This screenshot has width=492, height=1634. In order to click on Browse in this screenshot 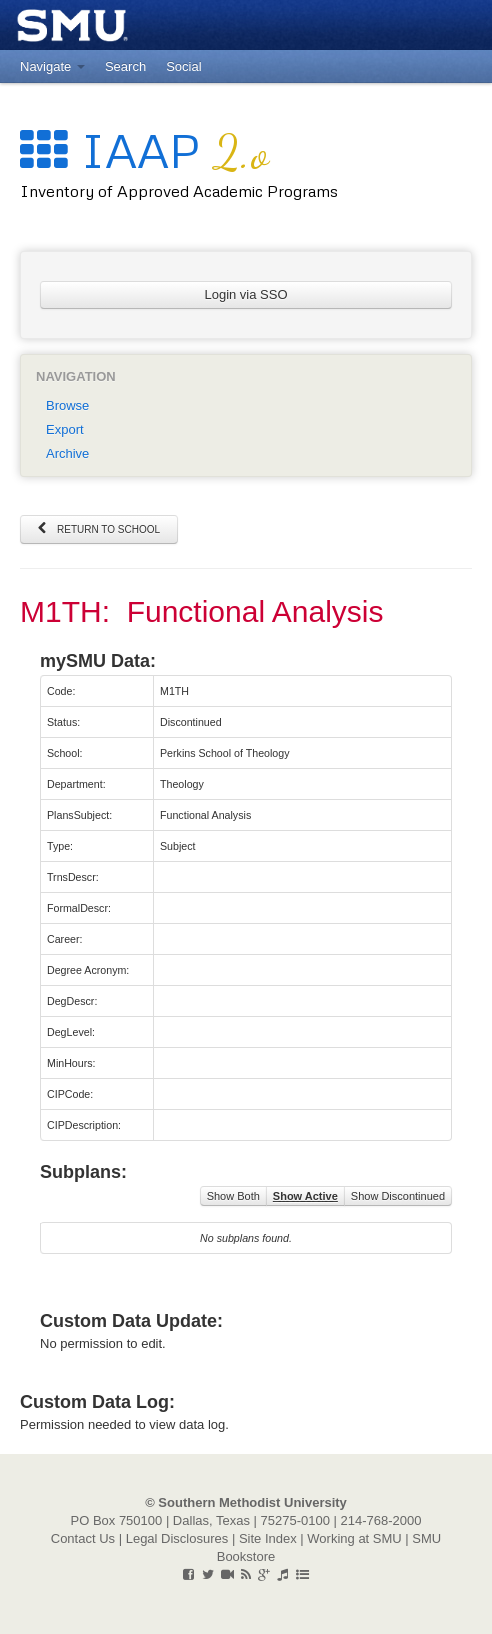, I will do `click(67, 405)`.